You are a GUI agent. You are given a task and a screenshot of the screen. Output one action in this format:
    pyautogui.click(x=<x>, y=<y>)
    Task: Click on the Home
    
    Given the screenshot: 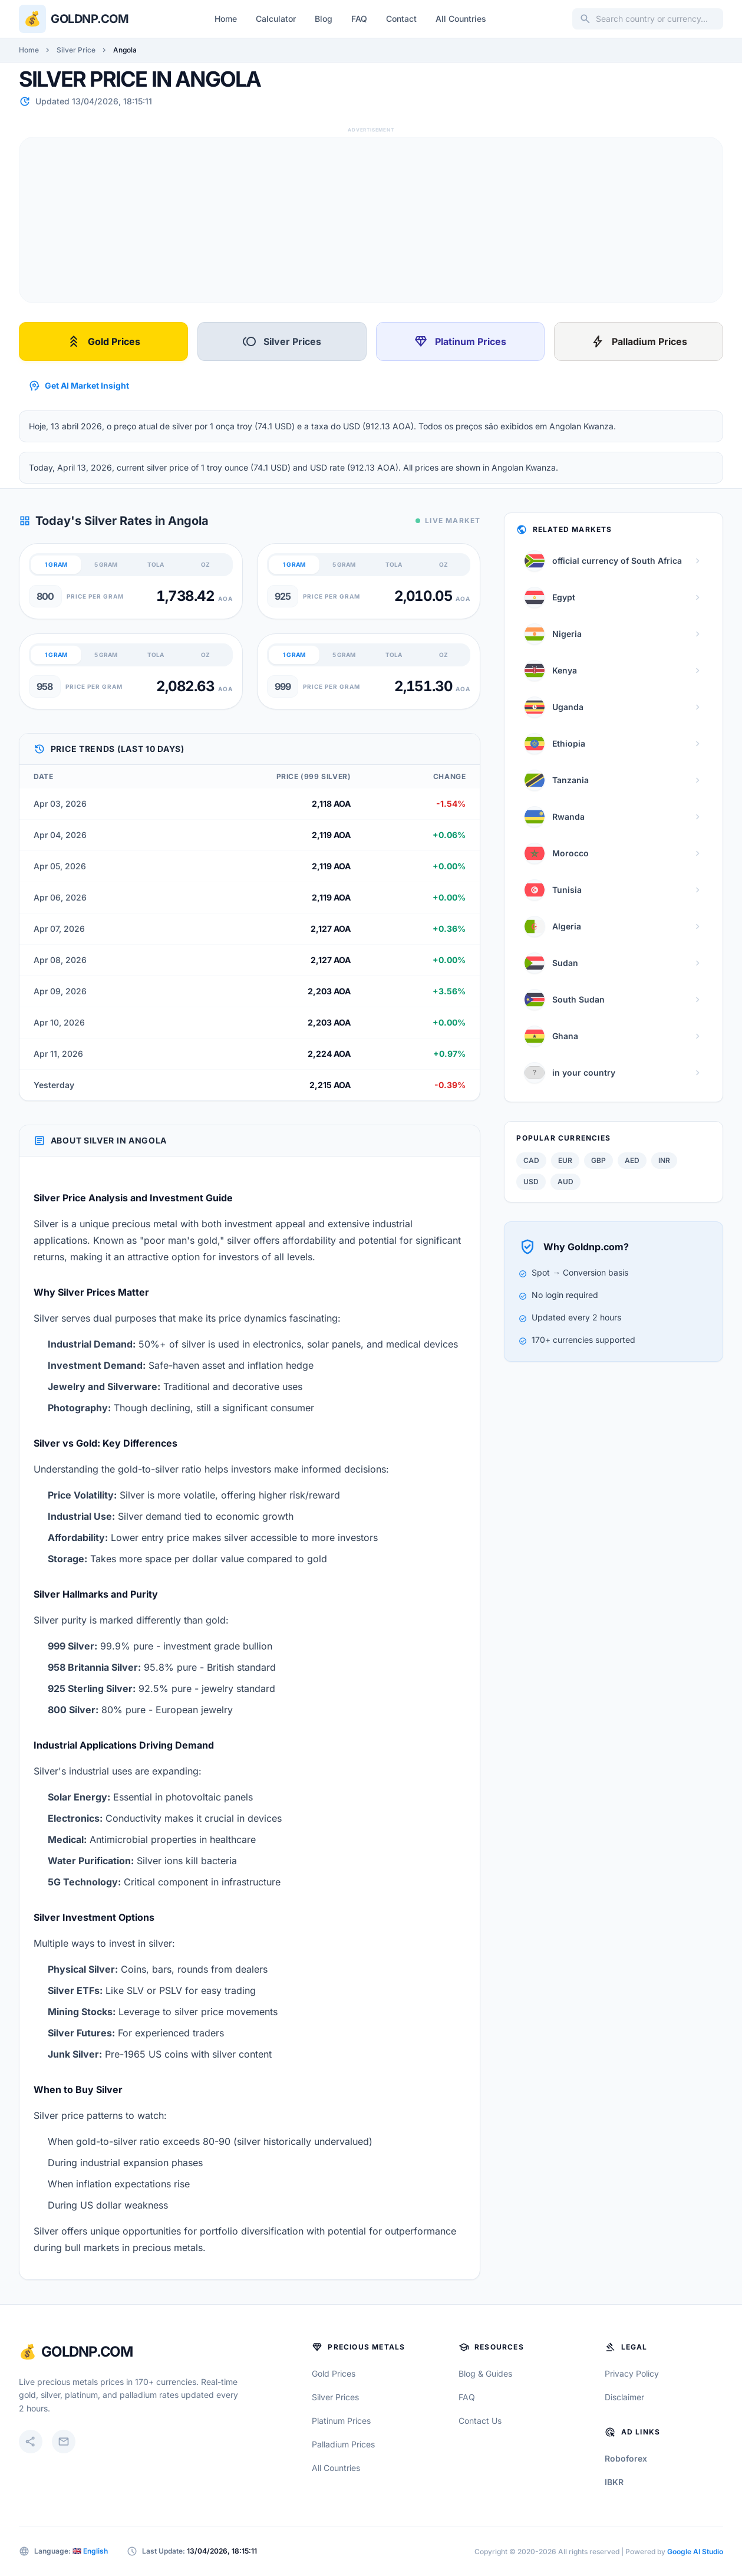 What is the action you would take?
    pyautogui.click(x=226, y=19)
    